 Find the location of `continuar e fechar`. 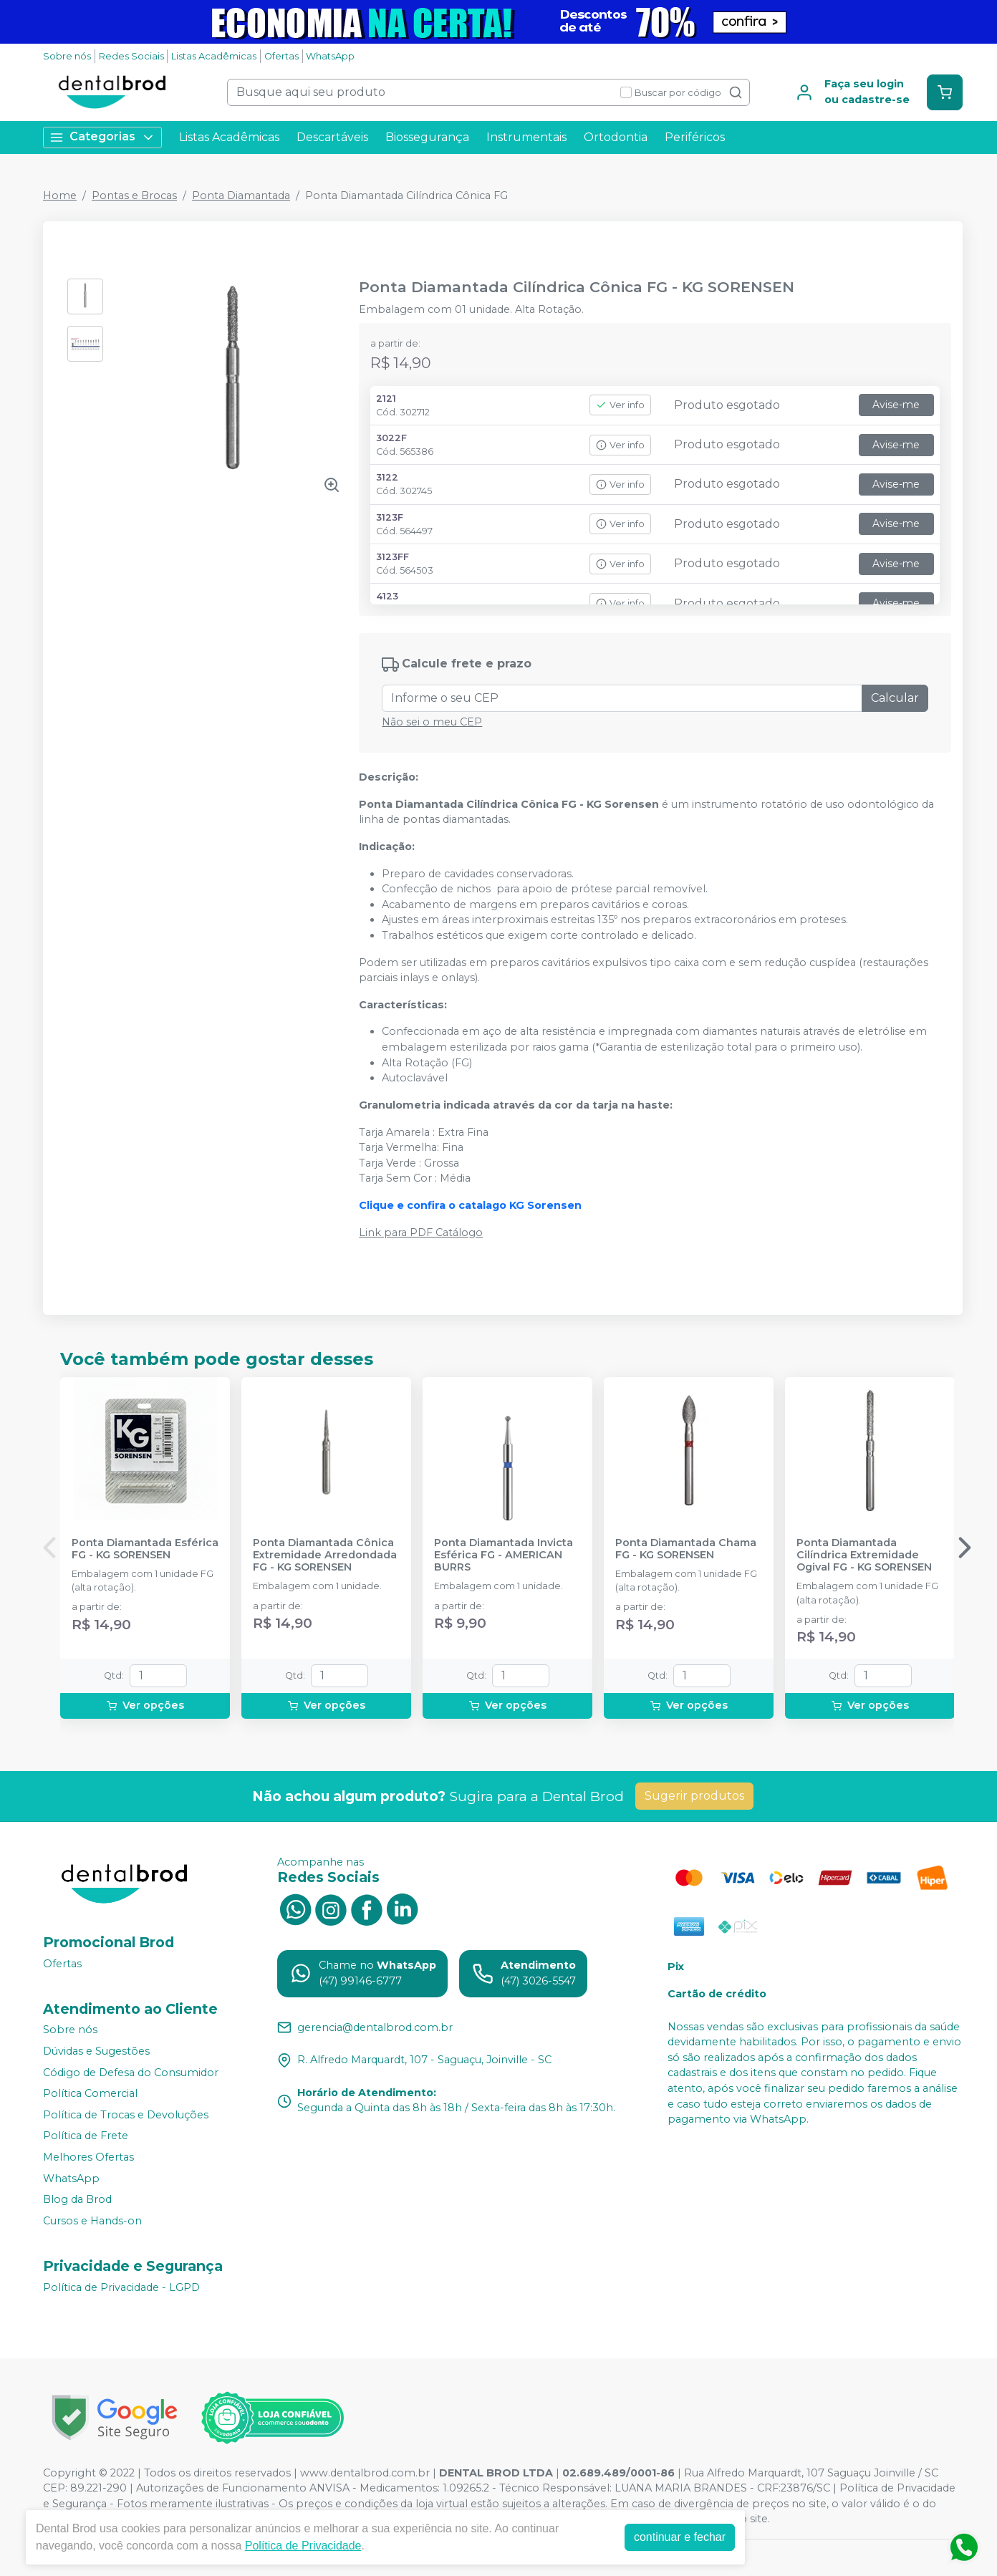

continuar e fechar is located at coordinates (680, 2537).